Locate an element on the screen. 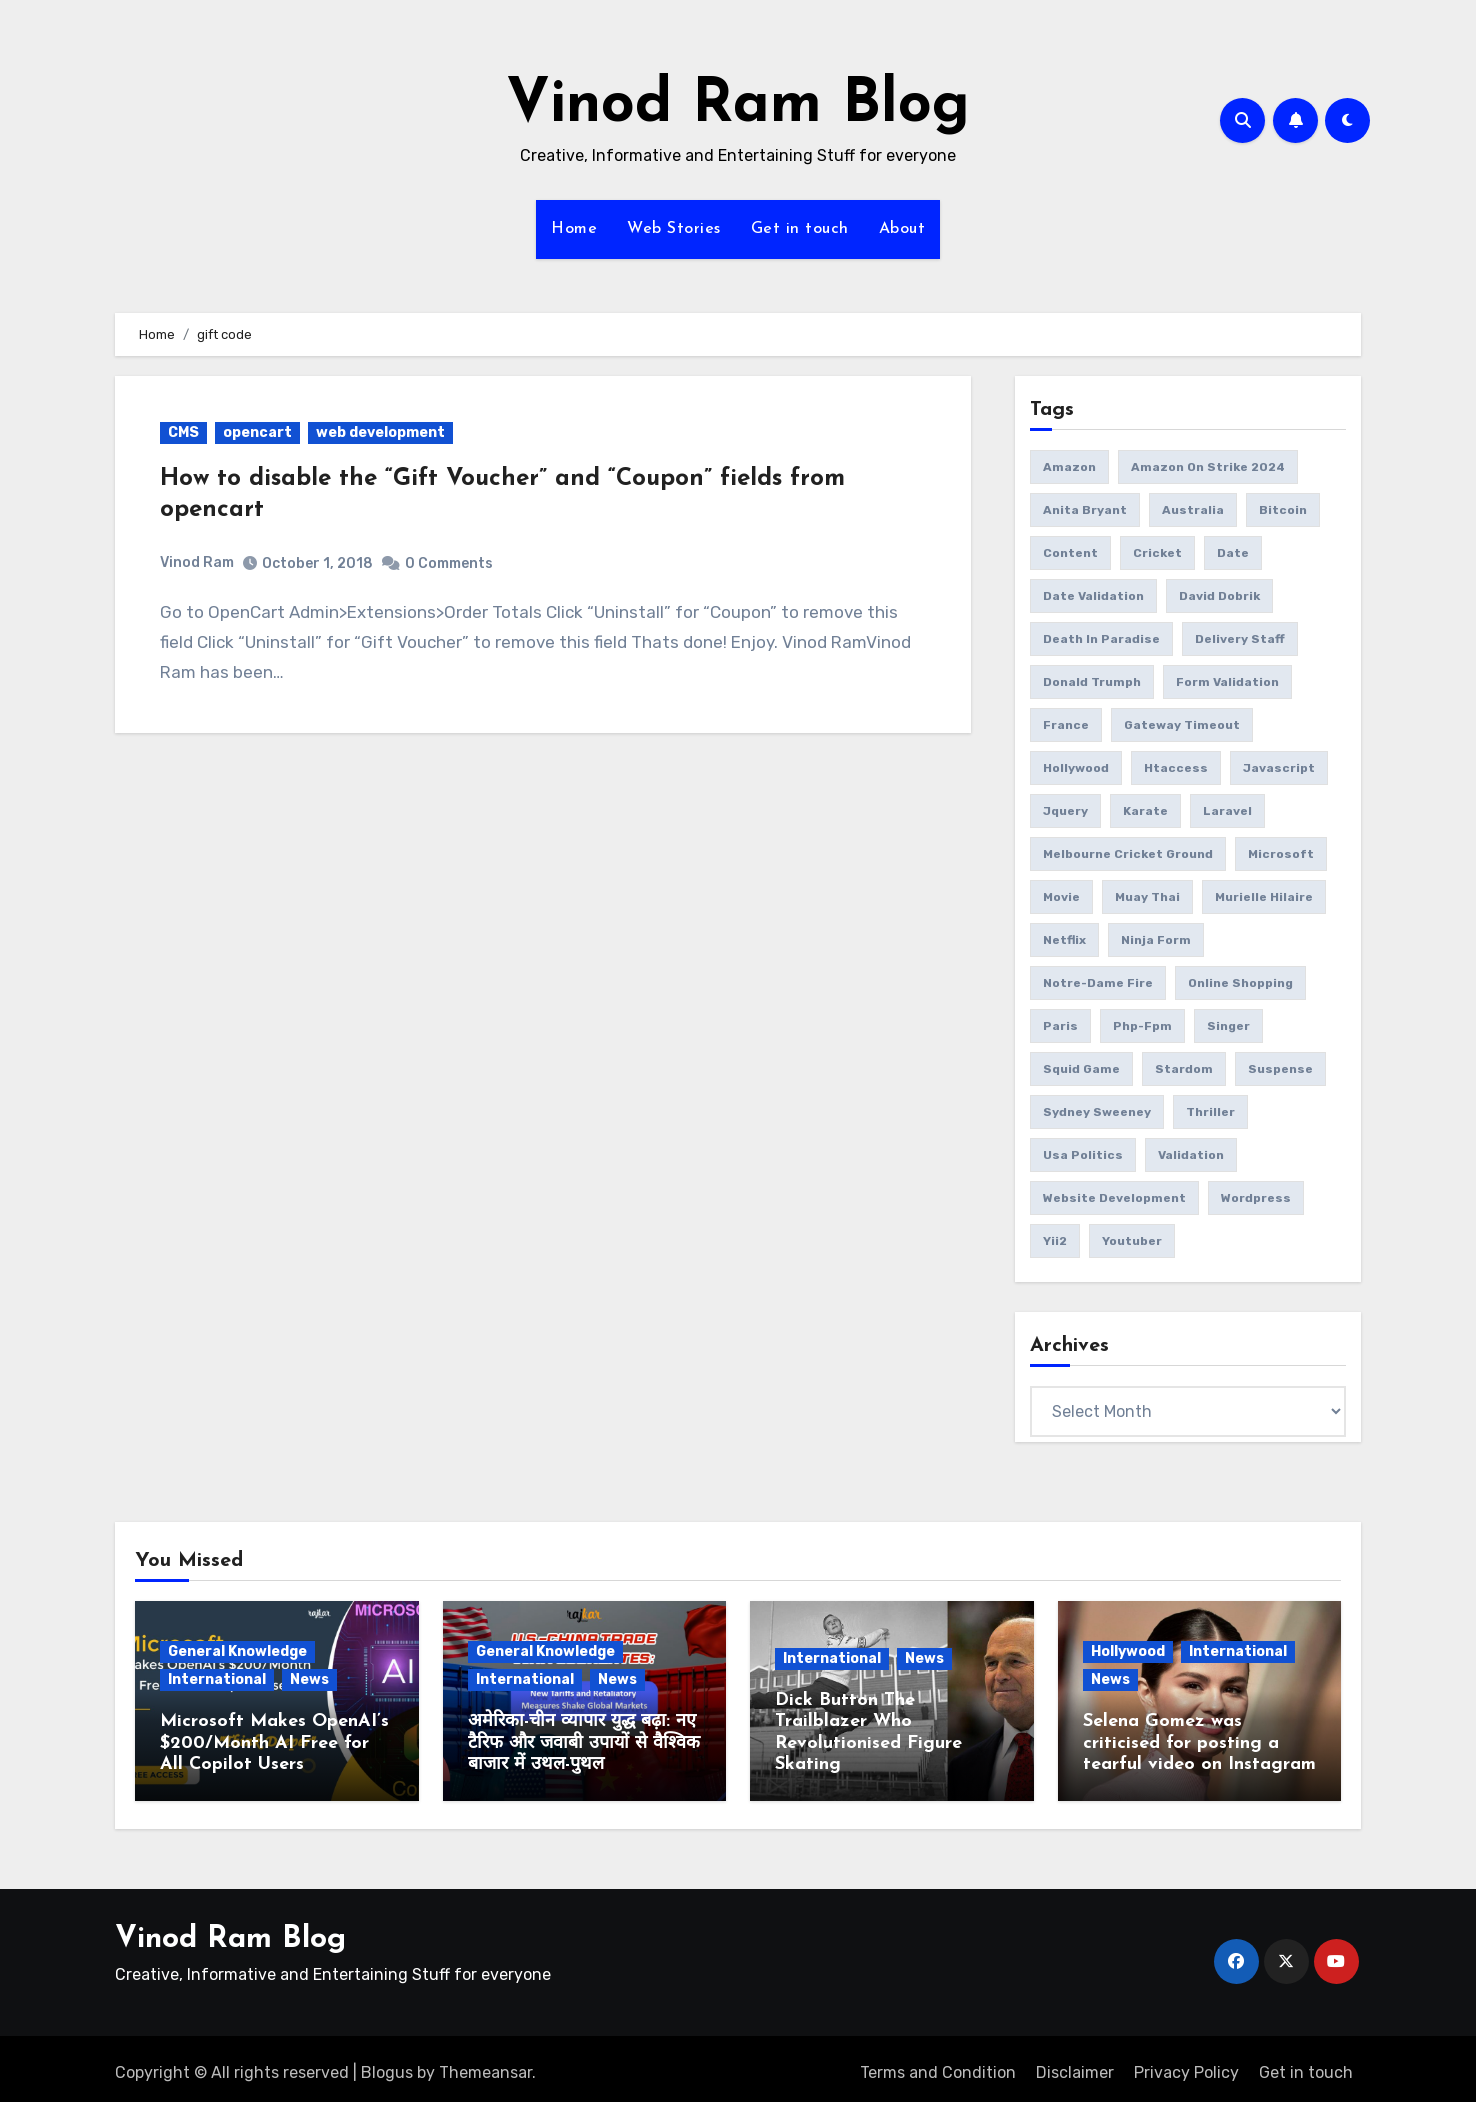 This screenshot has height=2102, width=1476. validation [validation (5 items)] is located at coordinates (1191, 1155).